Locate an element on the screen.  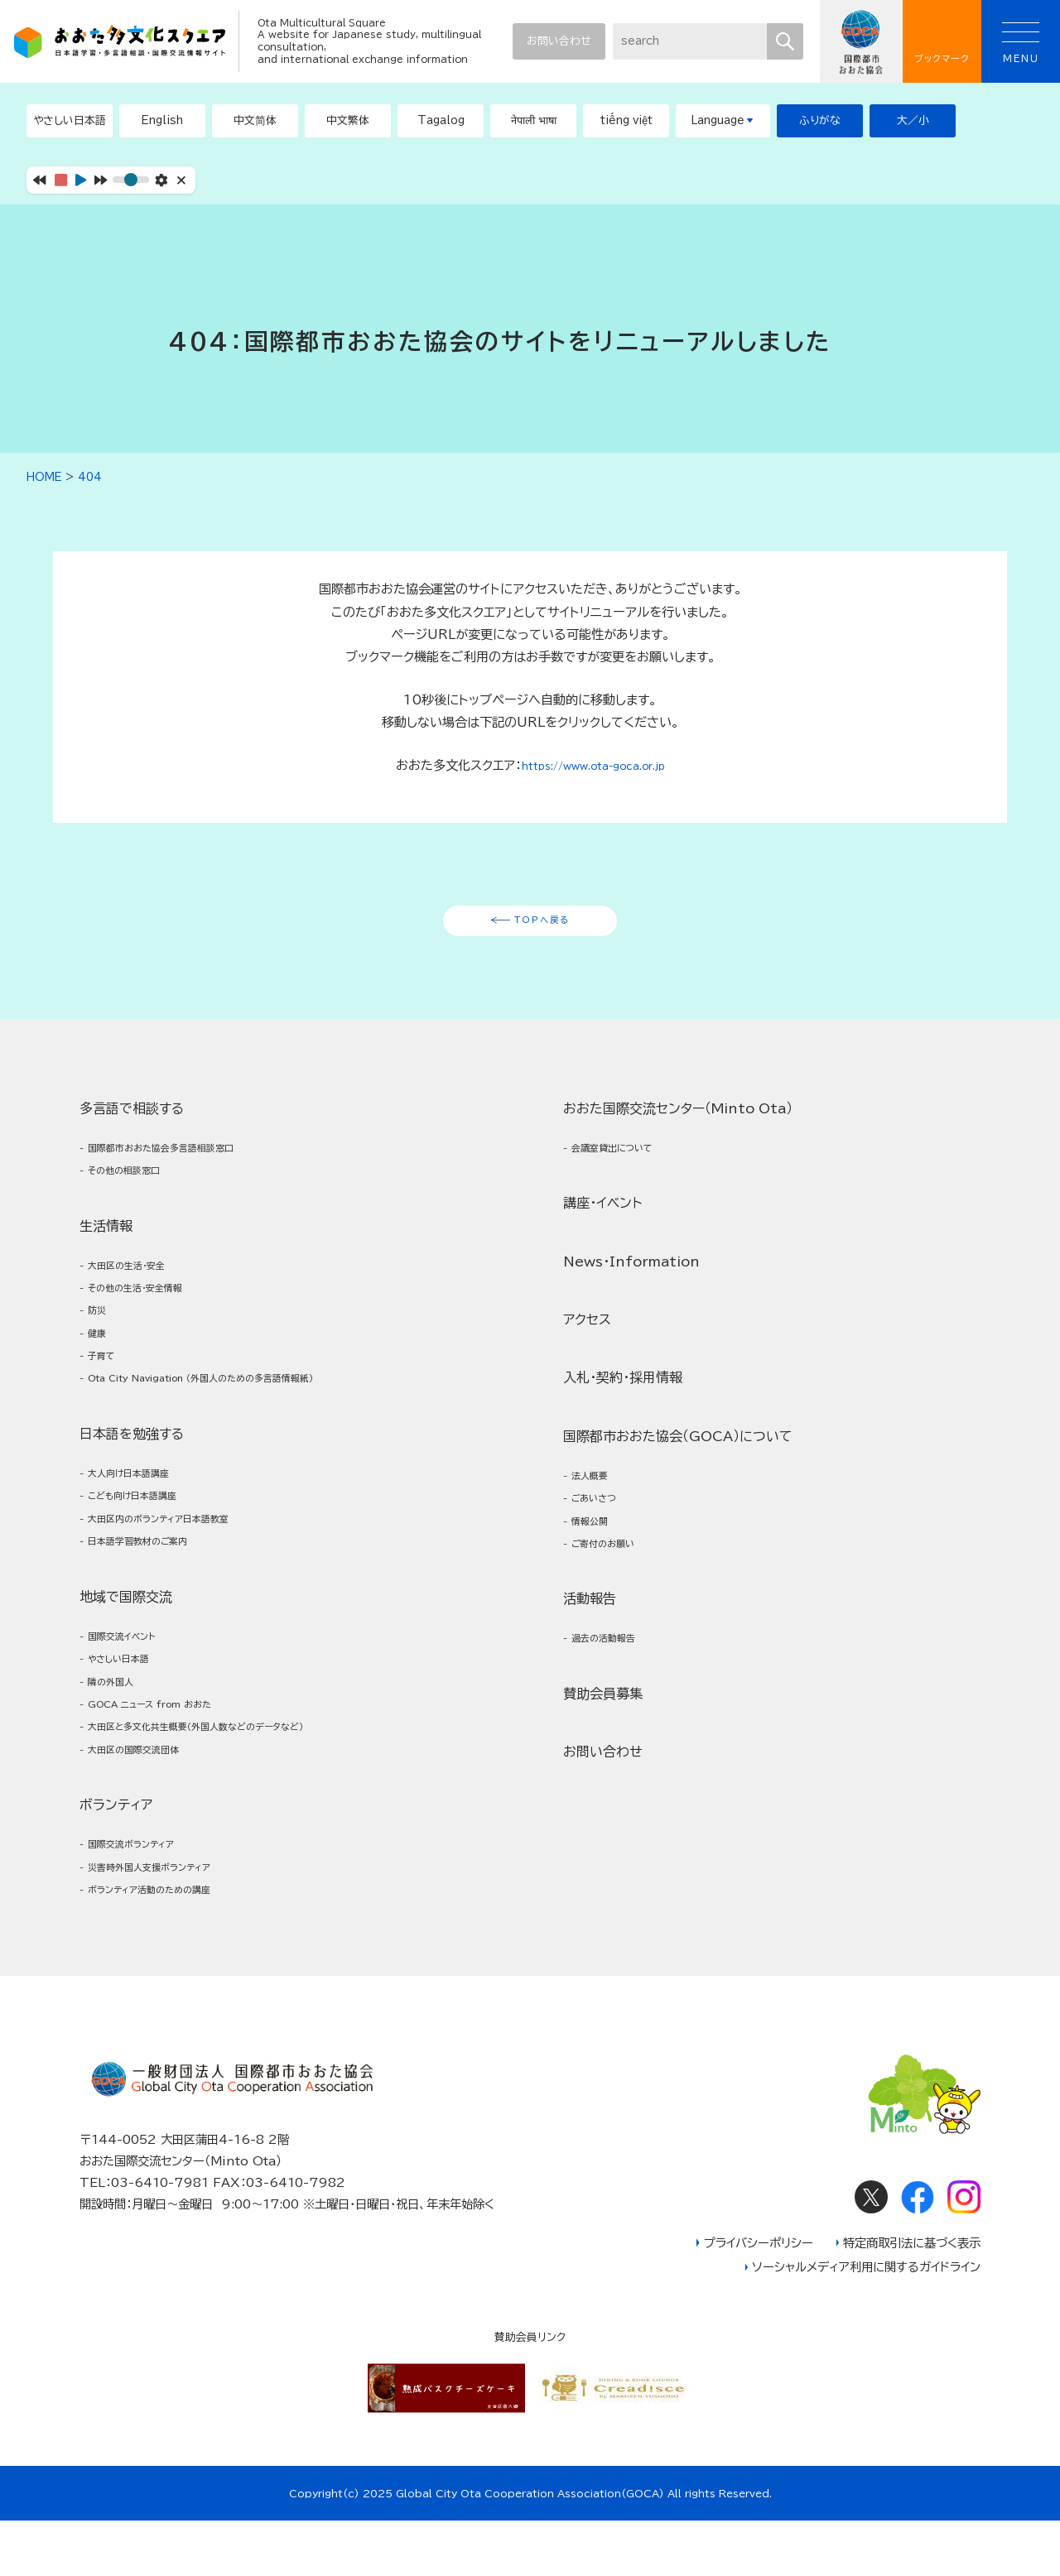
特定商取引法に基づく表示 is located at coordinates (911, 2298).